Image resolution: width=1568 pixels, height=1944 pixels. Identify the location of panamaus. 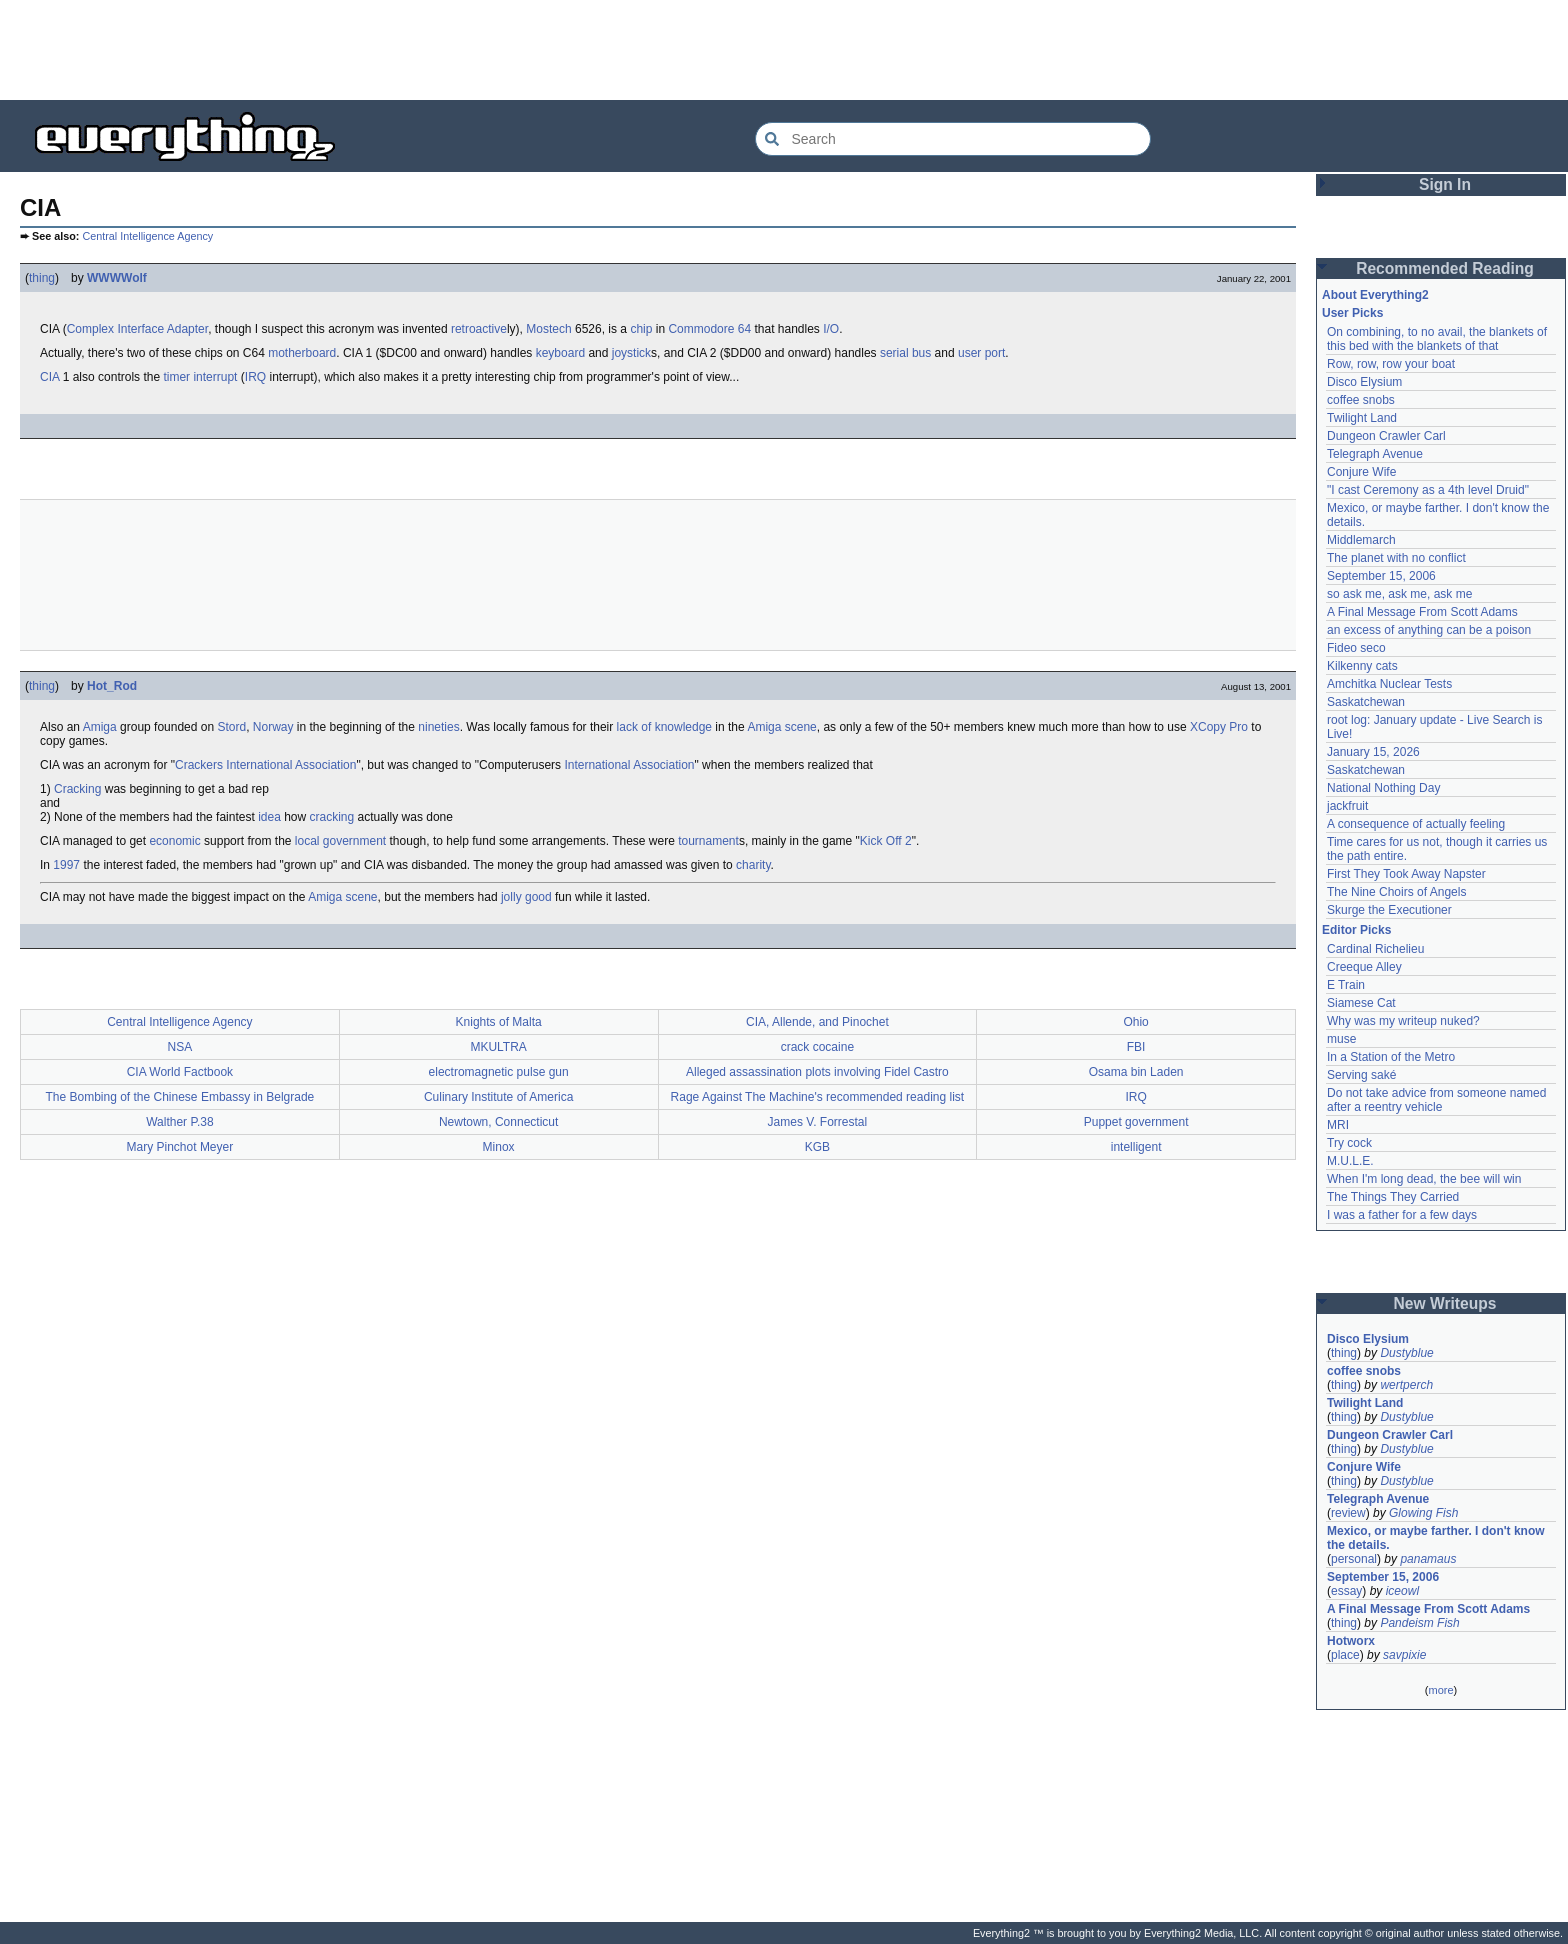
(1428, 1559).